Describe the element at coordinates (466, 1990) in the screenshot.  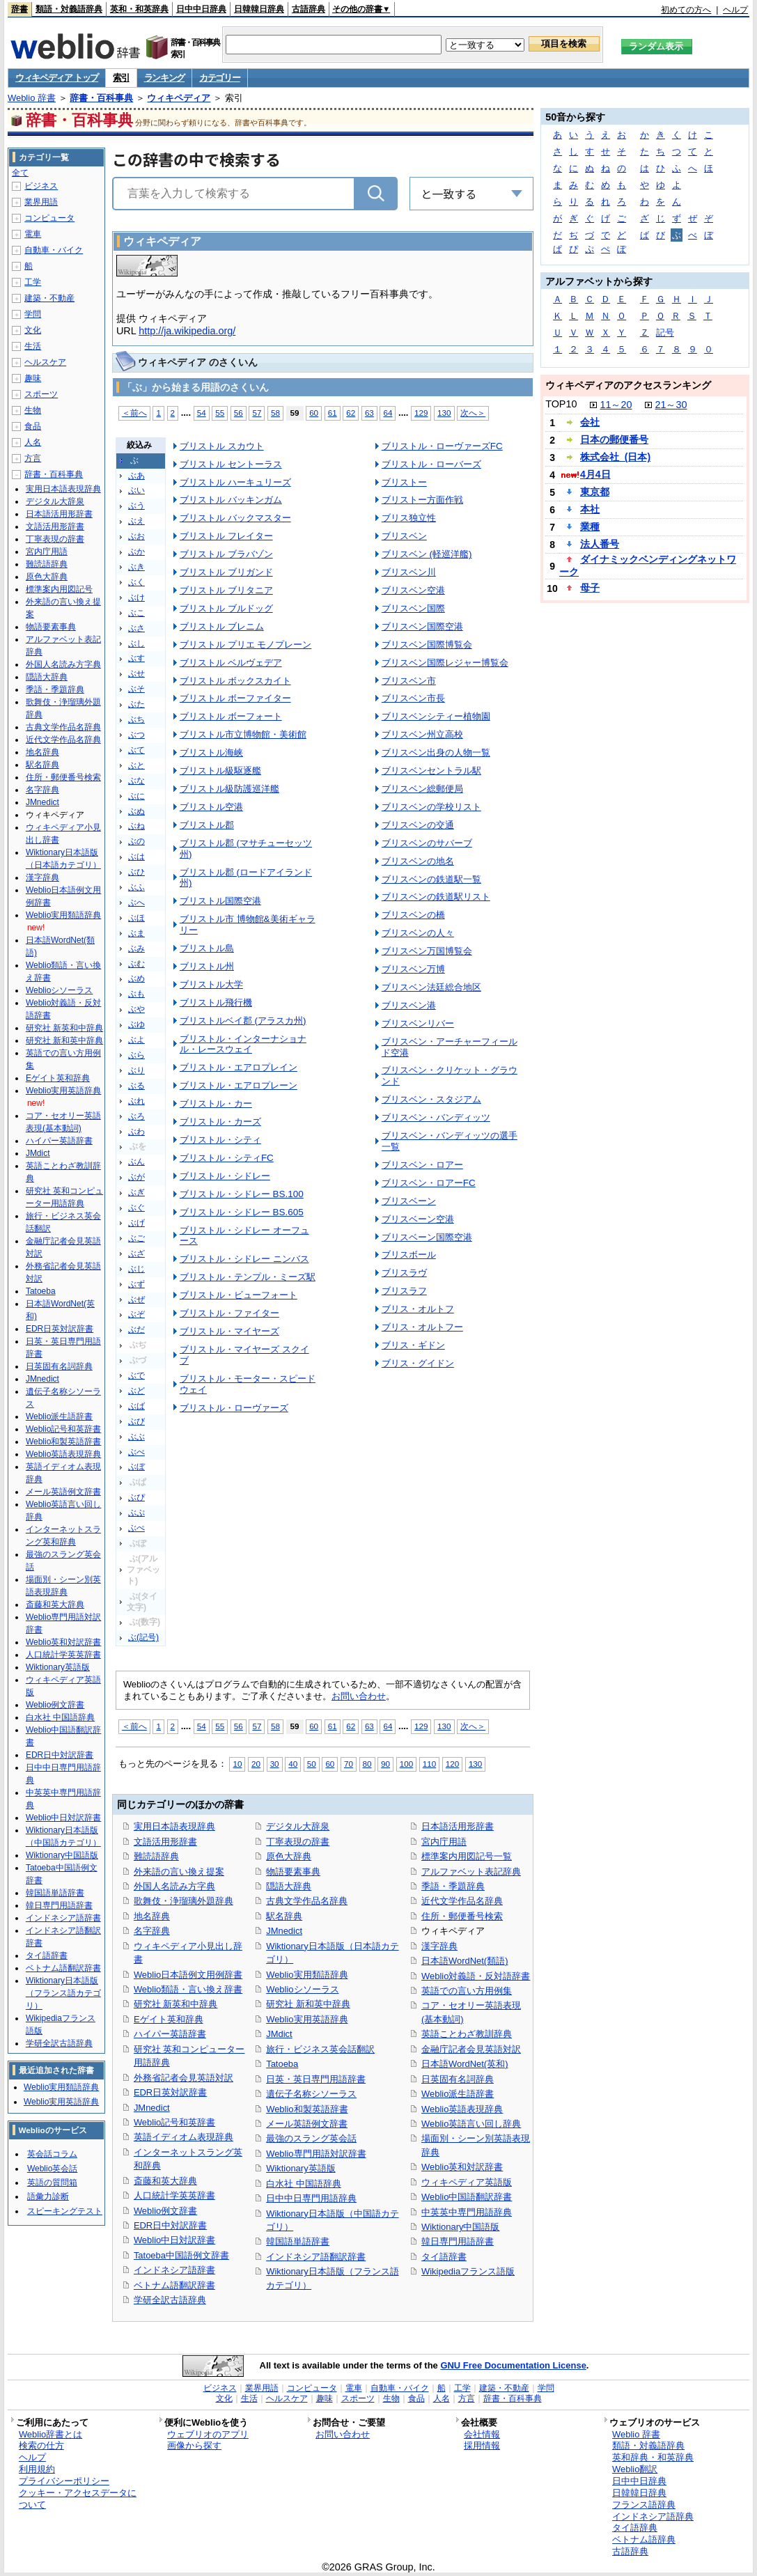
I see `英語での言い方用例集` at that location.